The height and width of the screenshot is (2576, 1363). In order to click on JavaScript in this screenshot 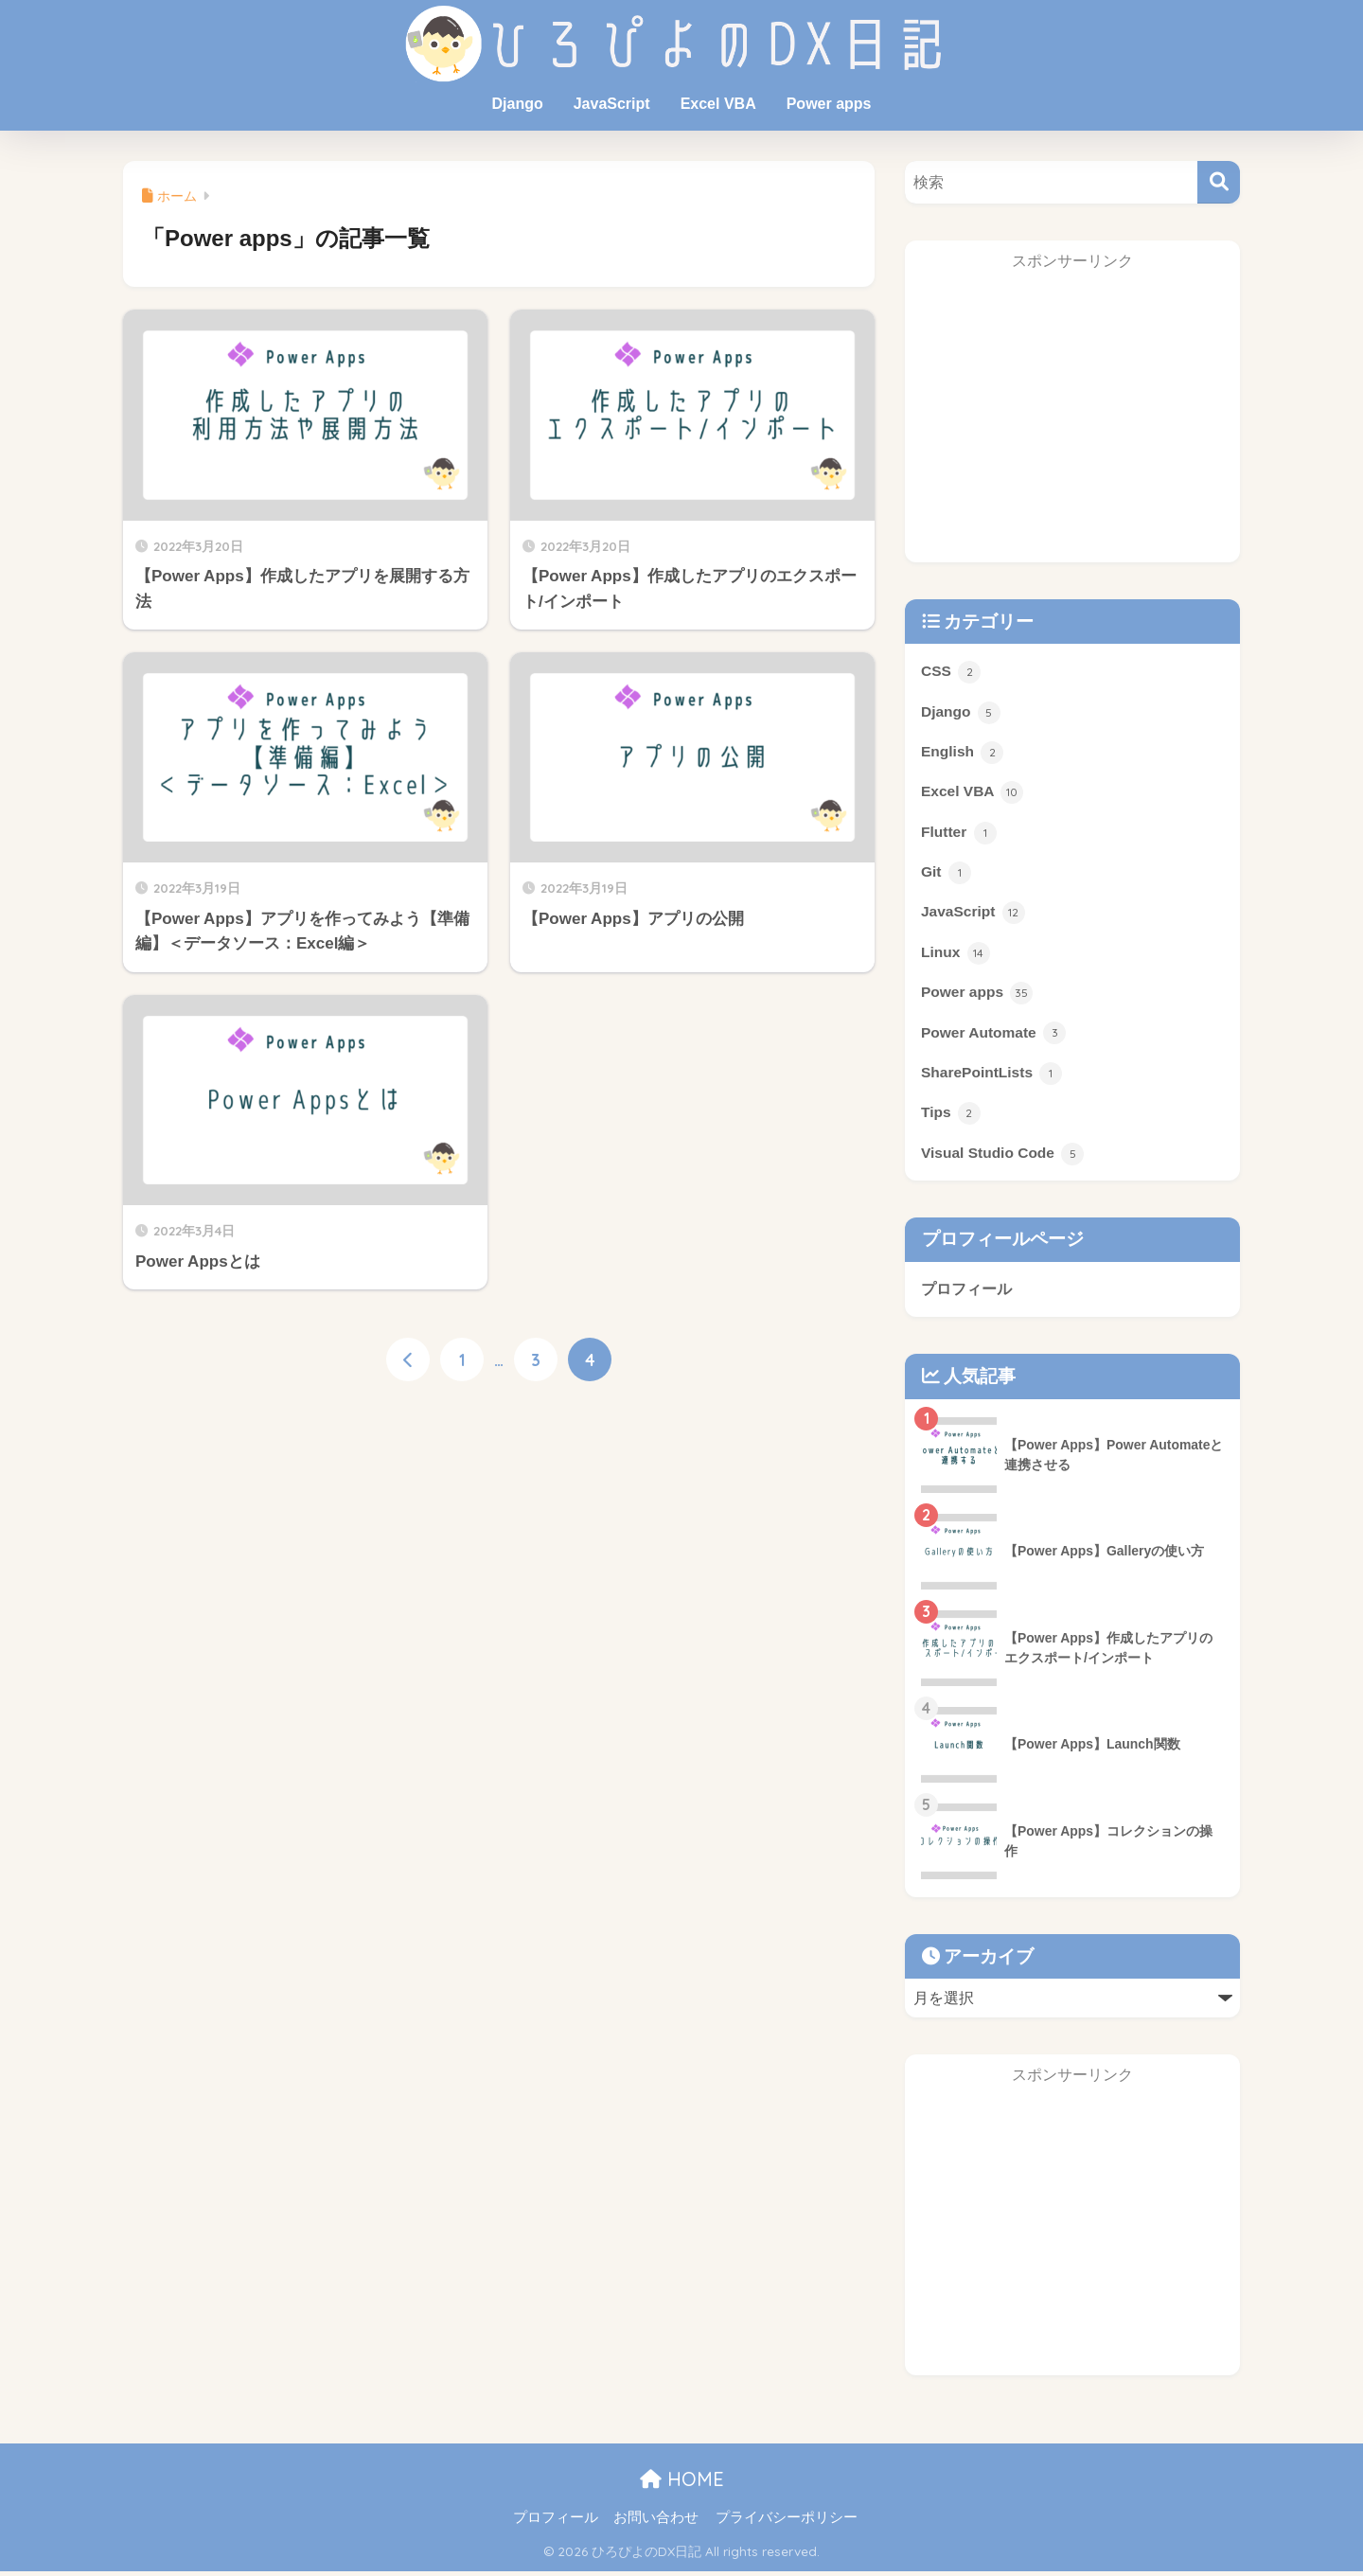, I will do `click(612, 104)`.